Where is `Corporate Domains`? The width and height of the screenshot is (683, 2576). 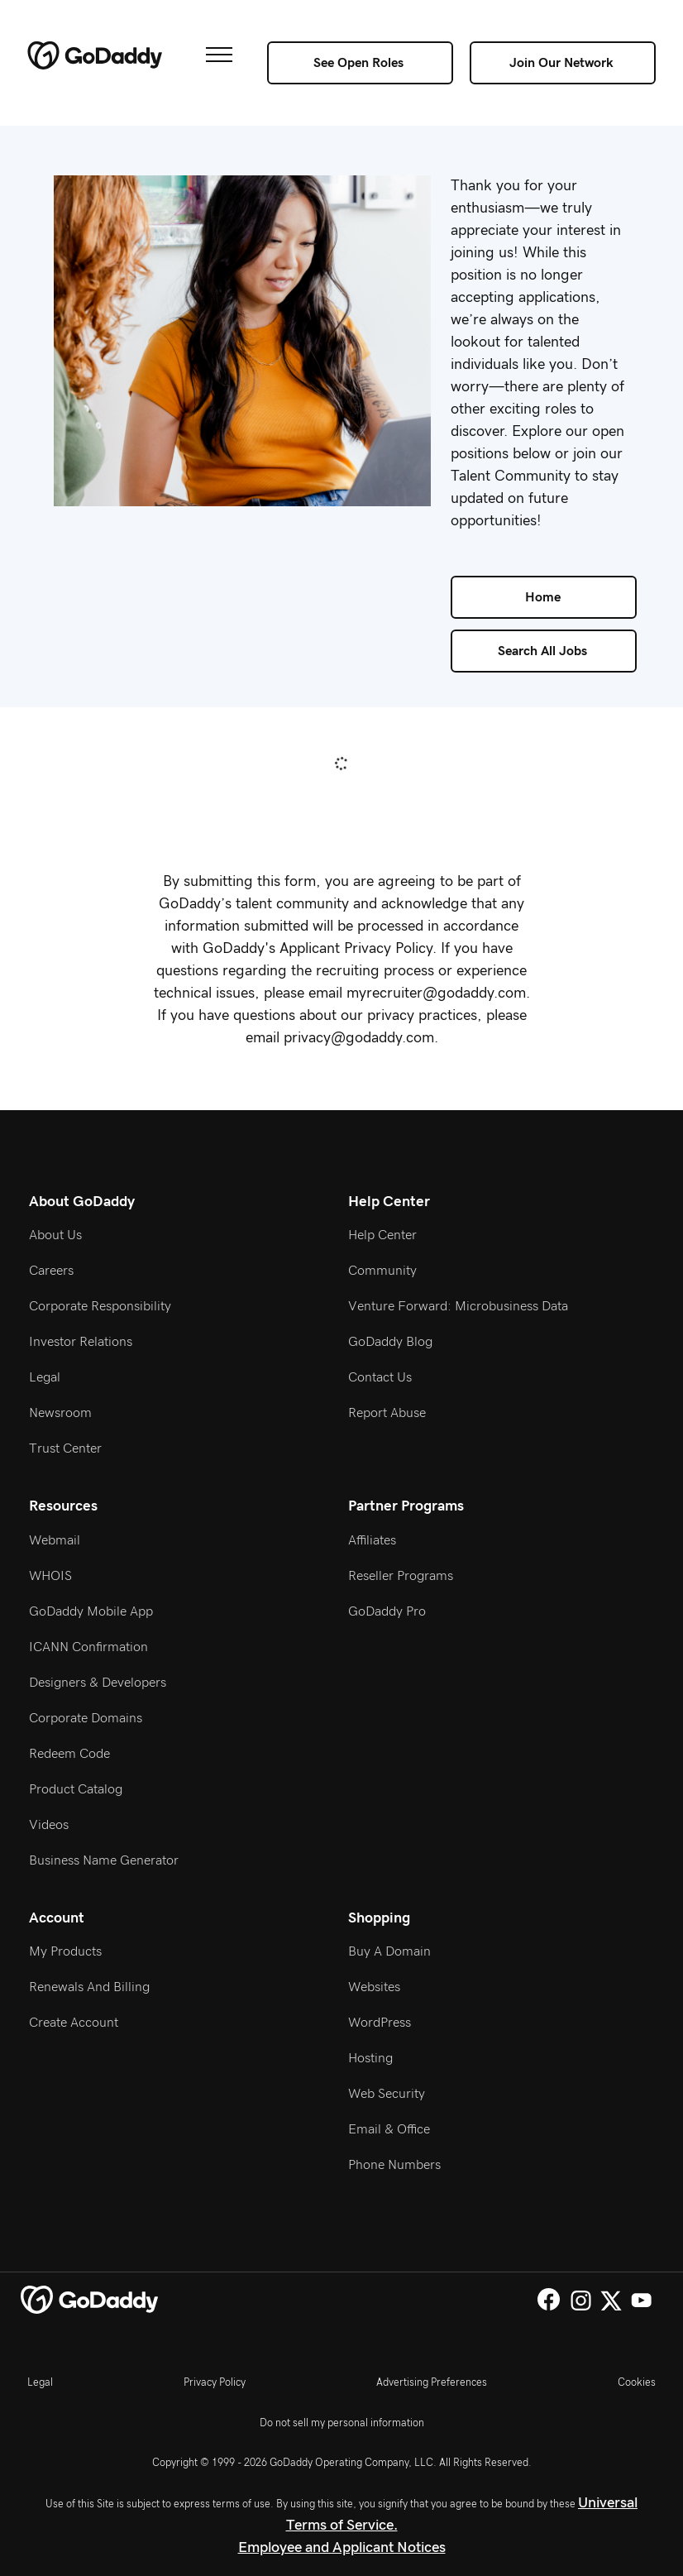 Corporate Domains is located at coordinates (85, 1718).